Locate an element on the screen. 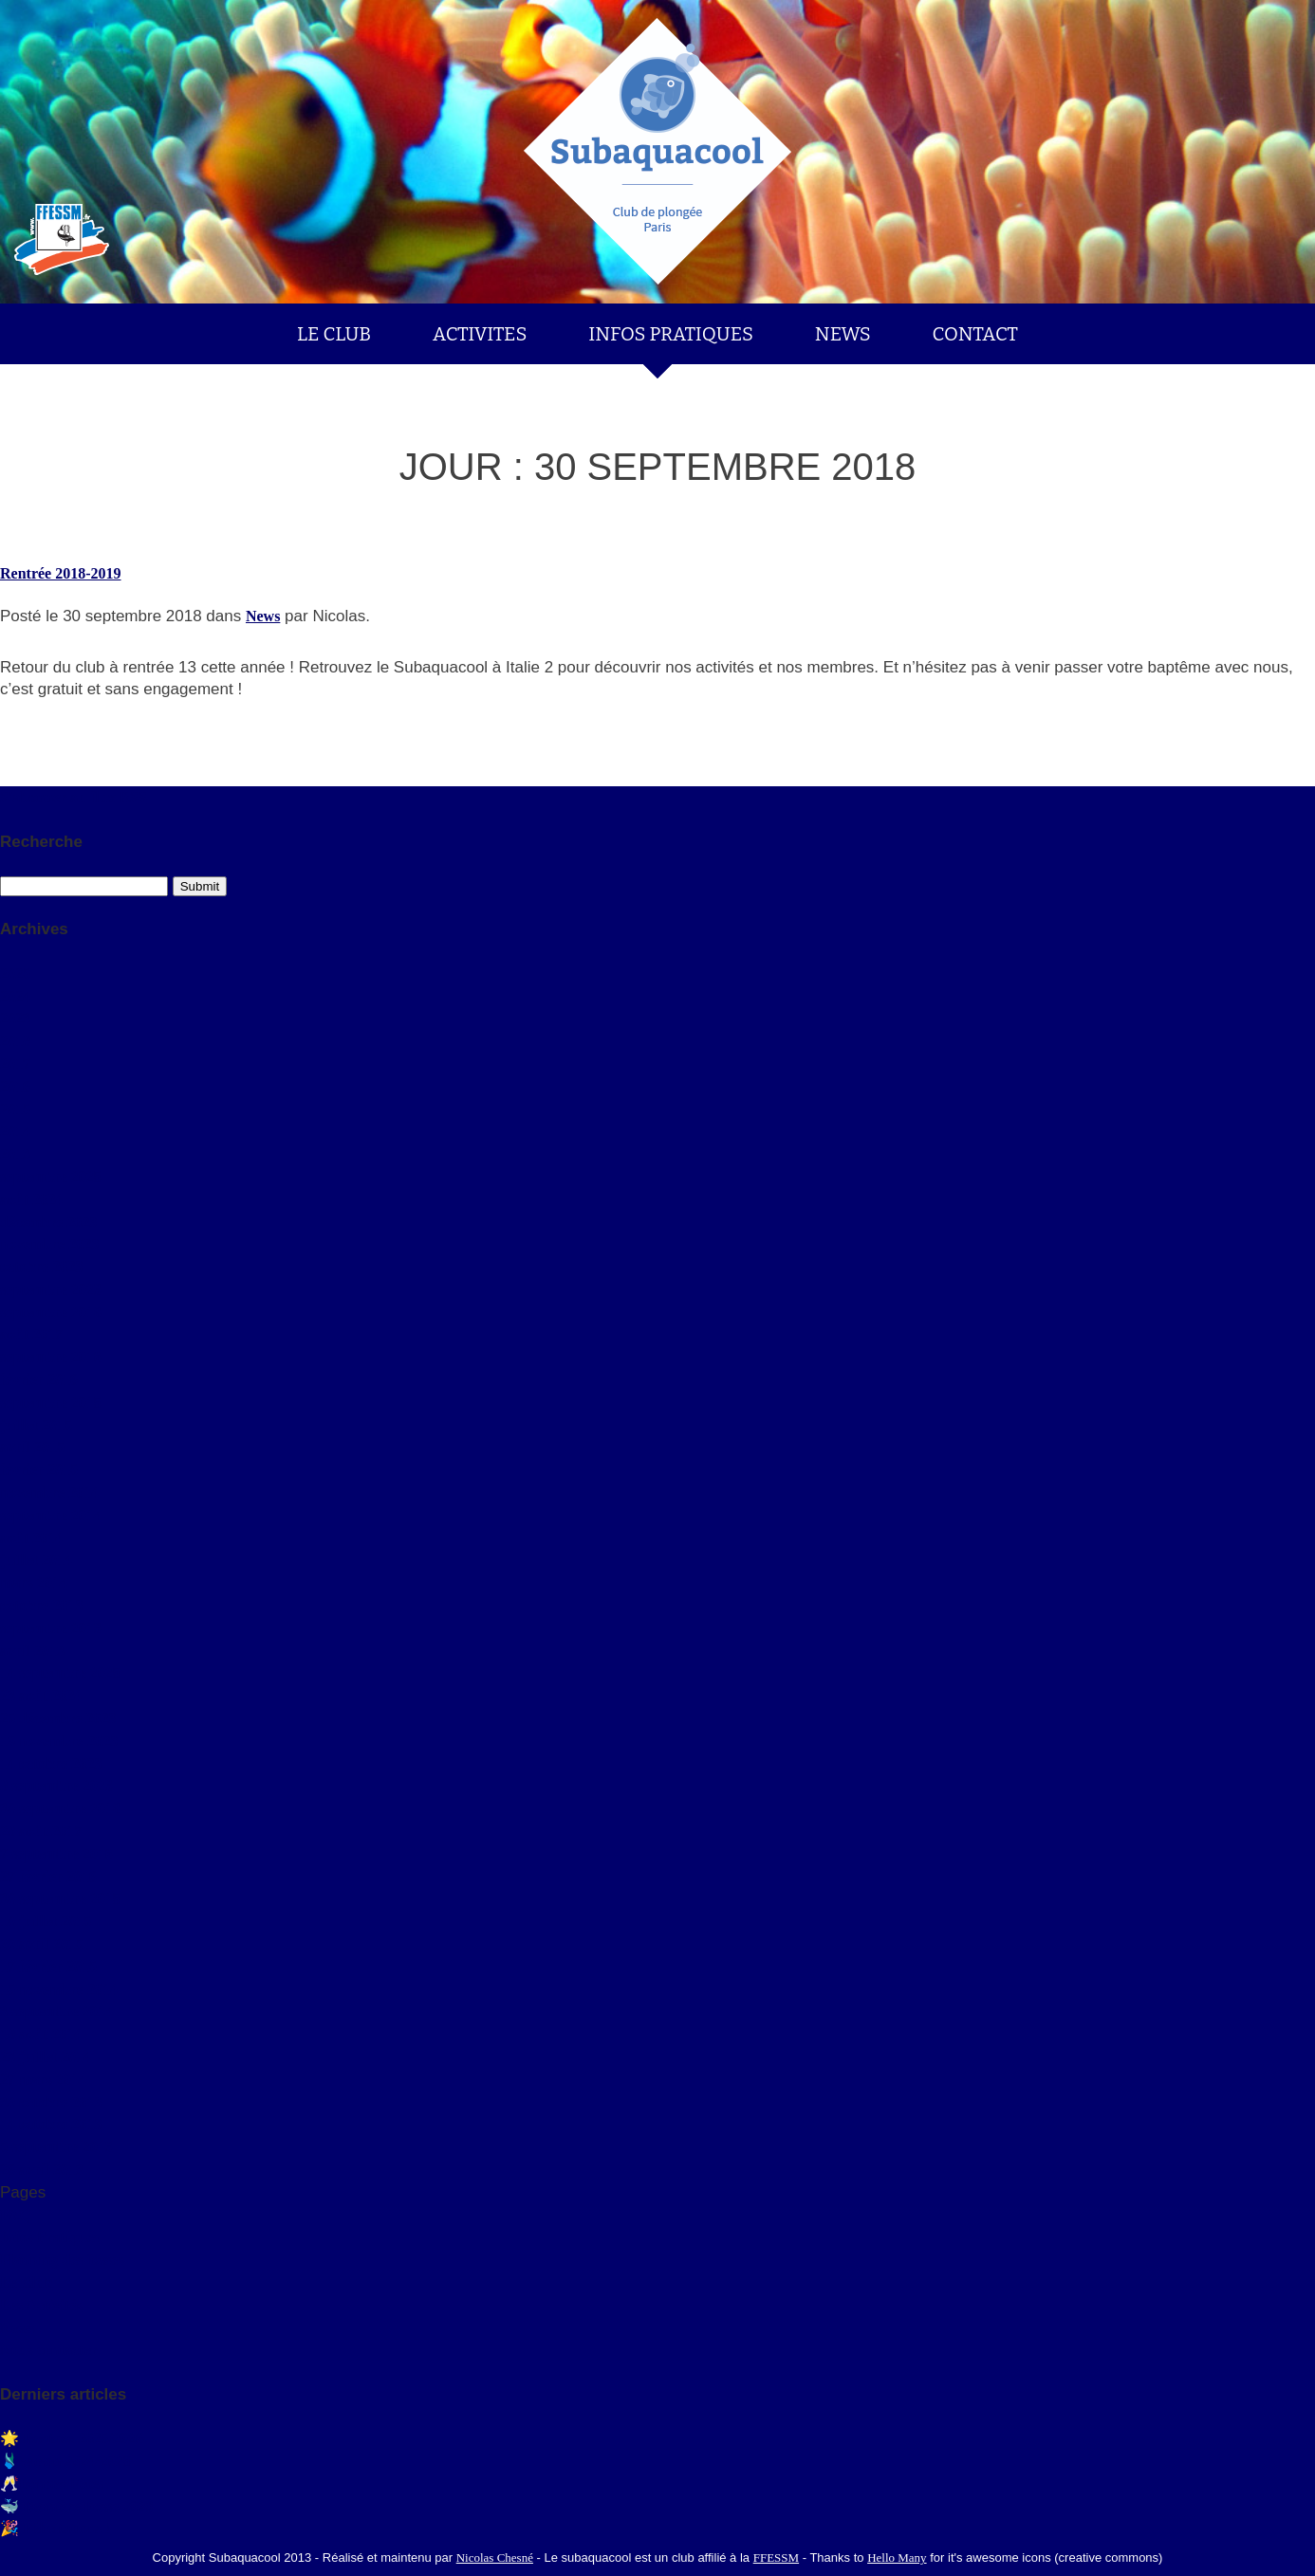 The width and height of the screenshot is (1315, 2576). Le Club is located at coordinates (26, 2282).